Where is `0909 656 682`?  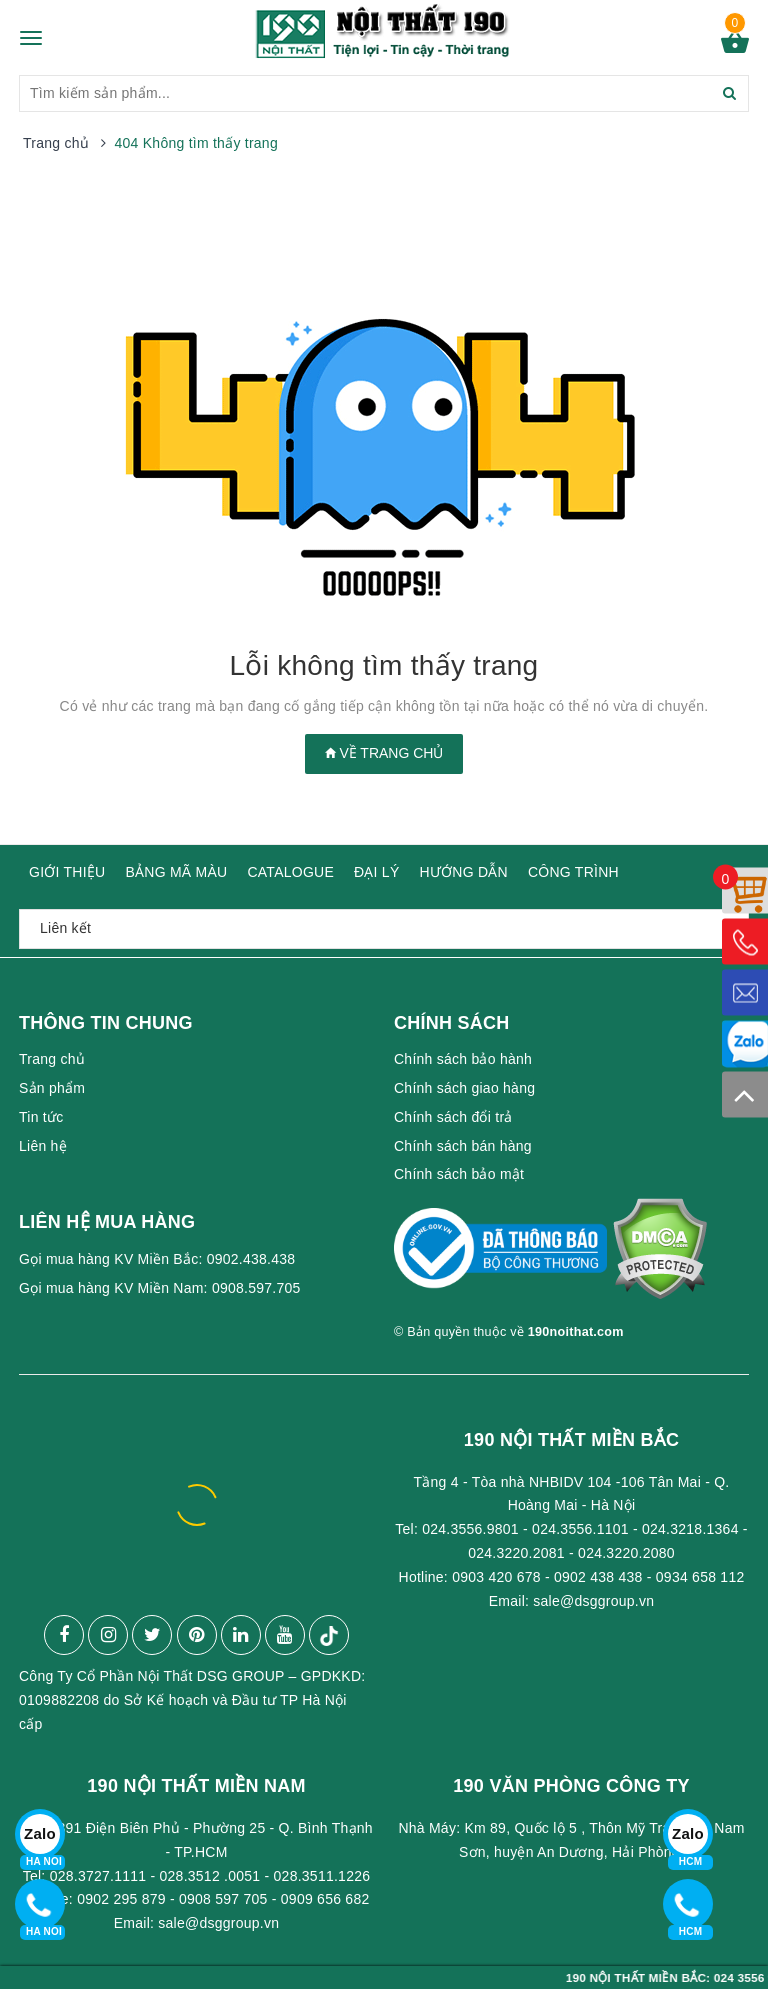 0909 656 682 is located at coordinates (325, 1899).